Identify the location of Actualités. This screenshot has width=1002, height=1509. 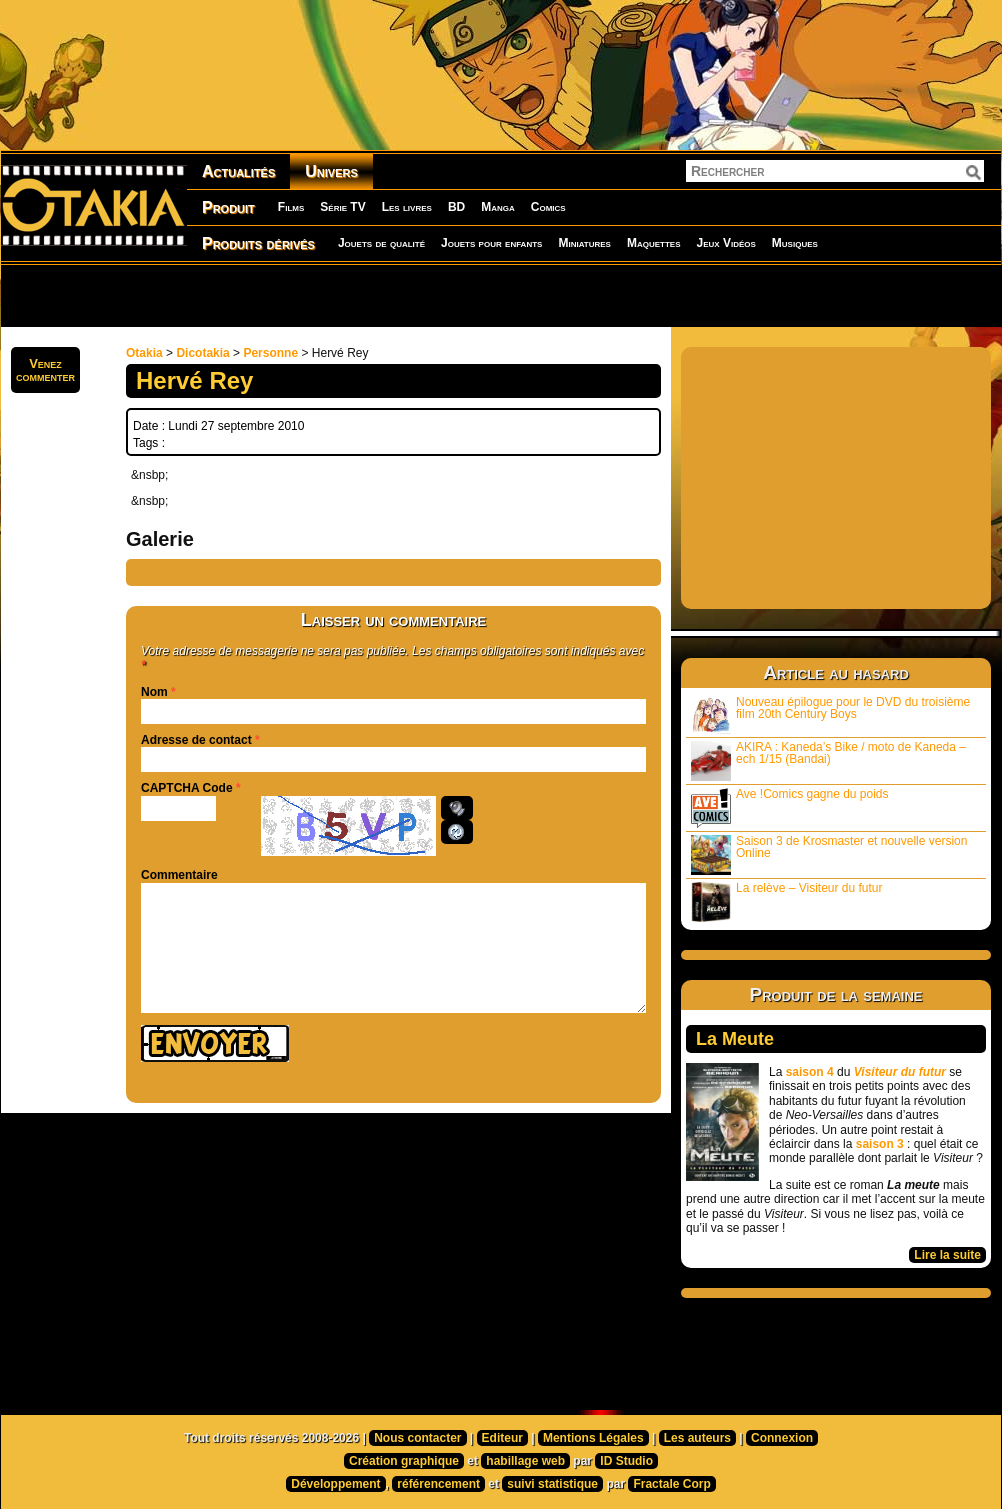
(238, 171).